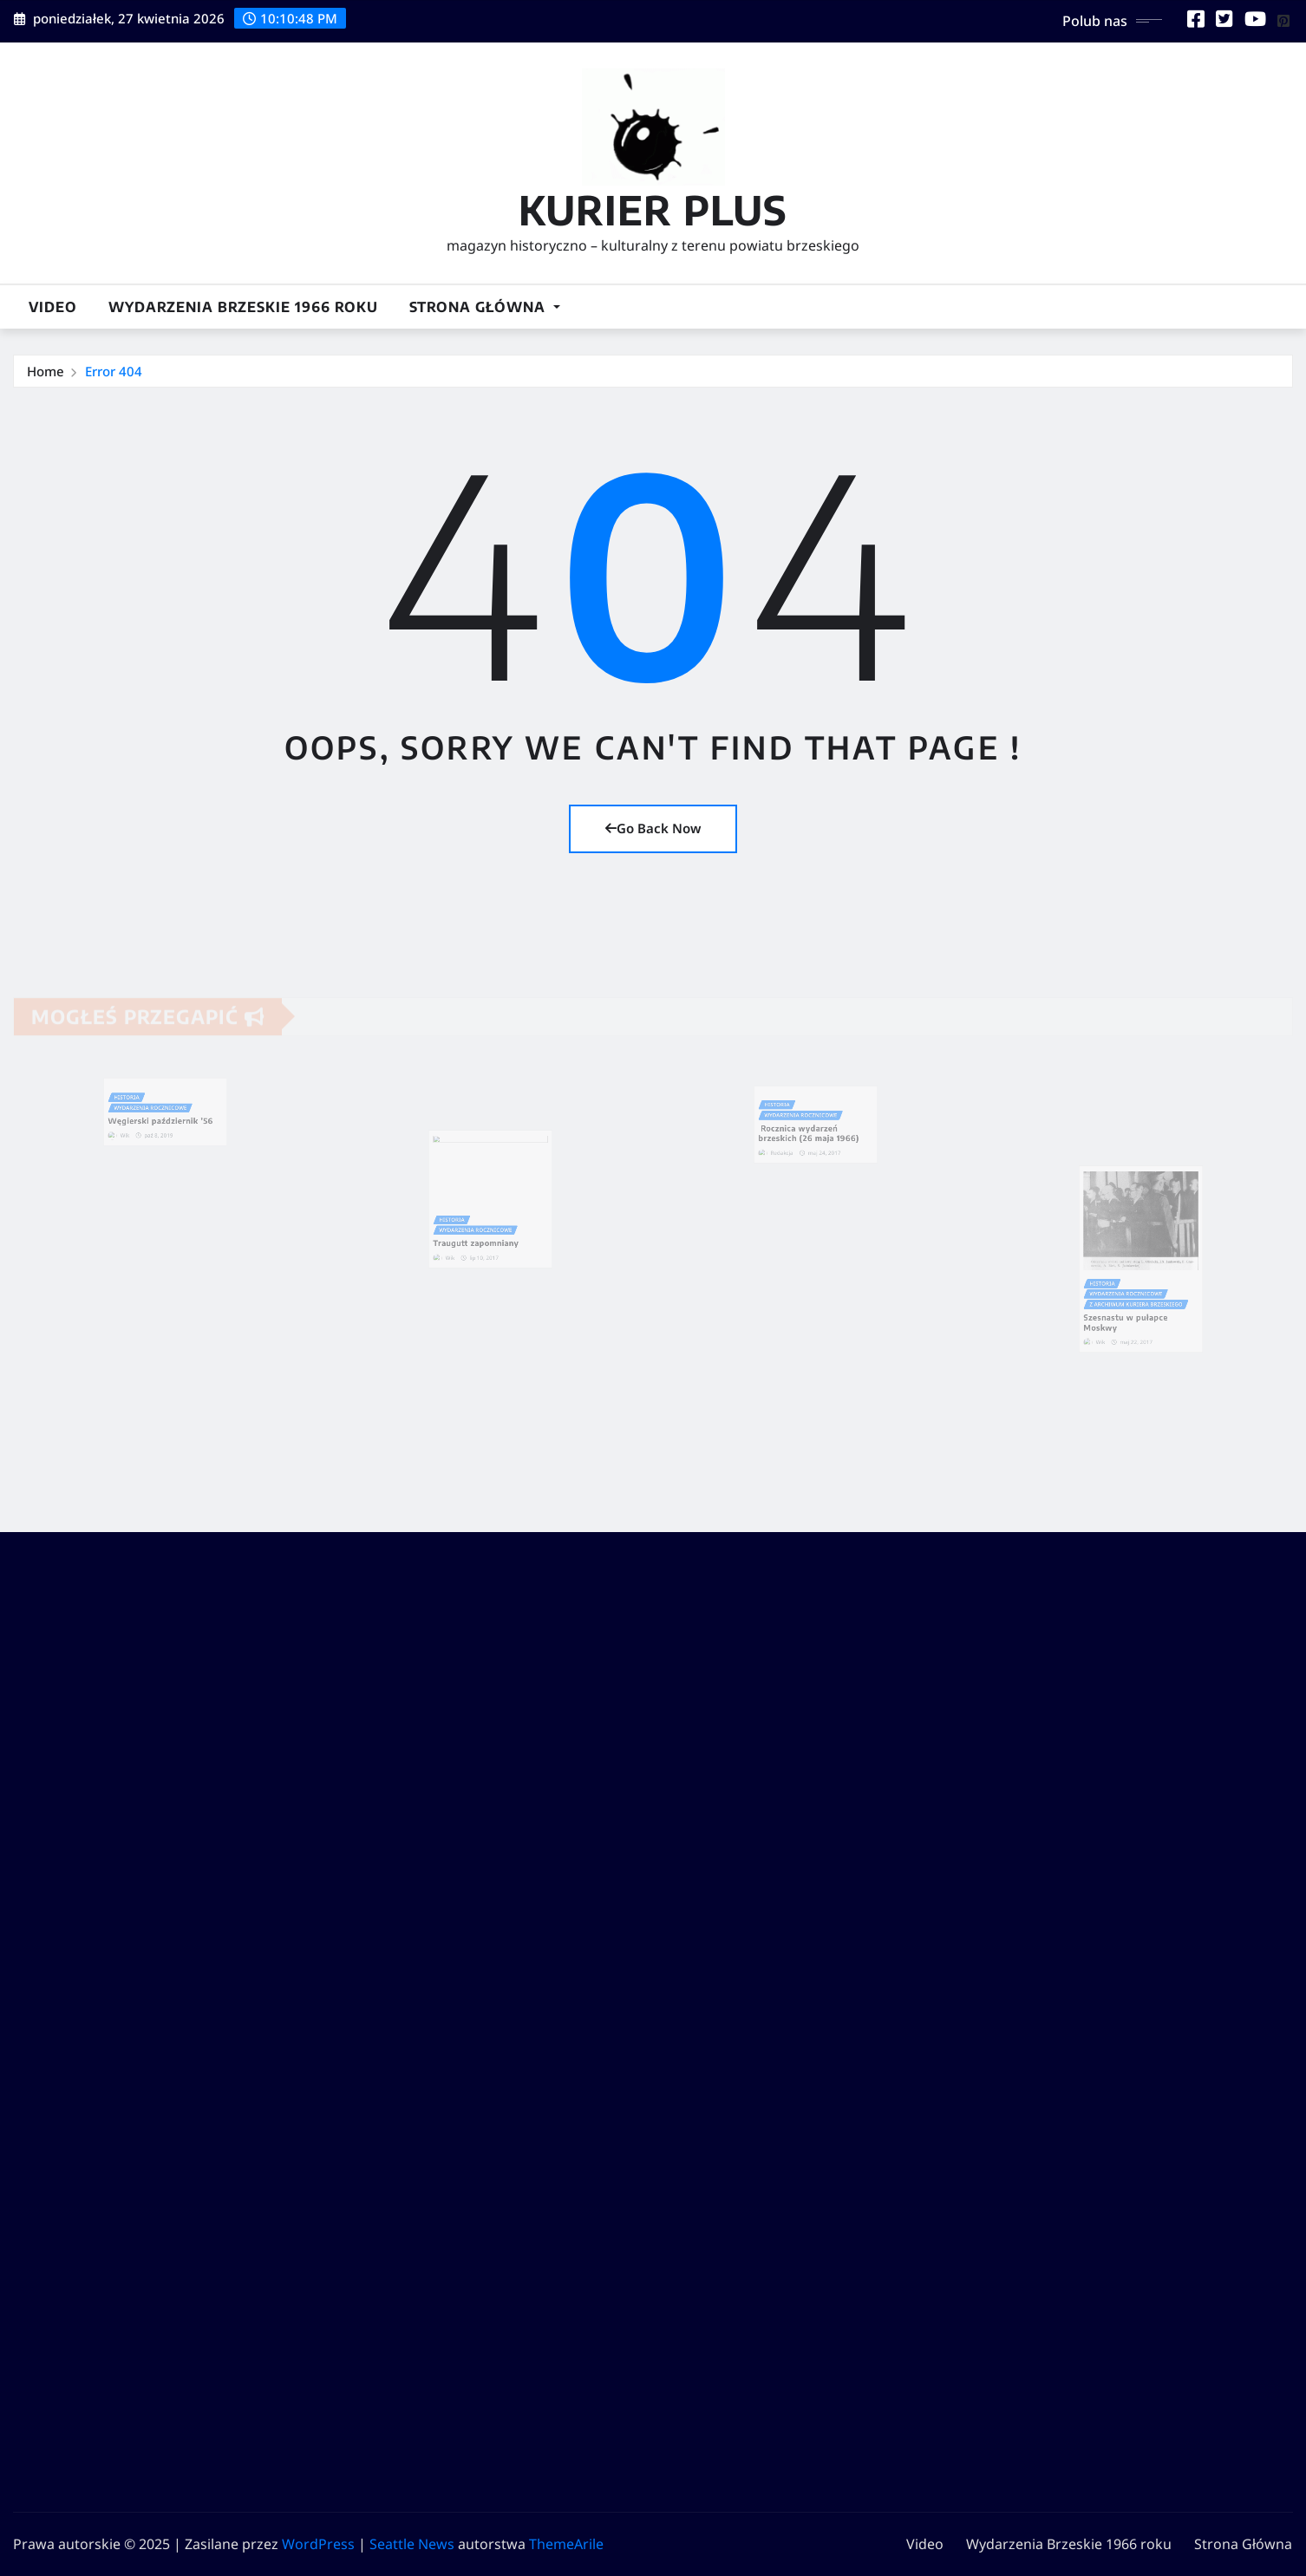 This screenshot has height=2576, width=1306. I want to click on Video, so click(53, 307).